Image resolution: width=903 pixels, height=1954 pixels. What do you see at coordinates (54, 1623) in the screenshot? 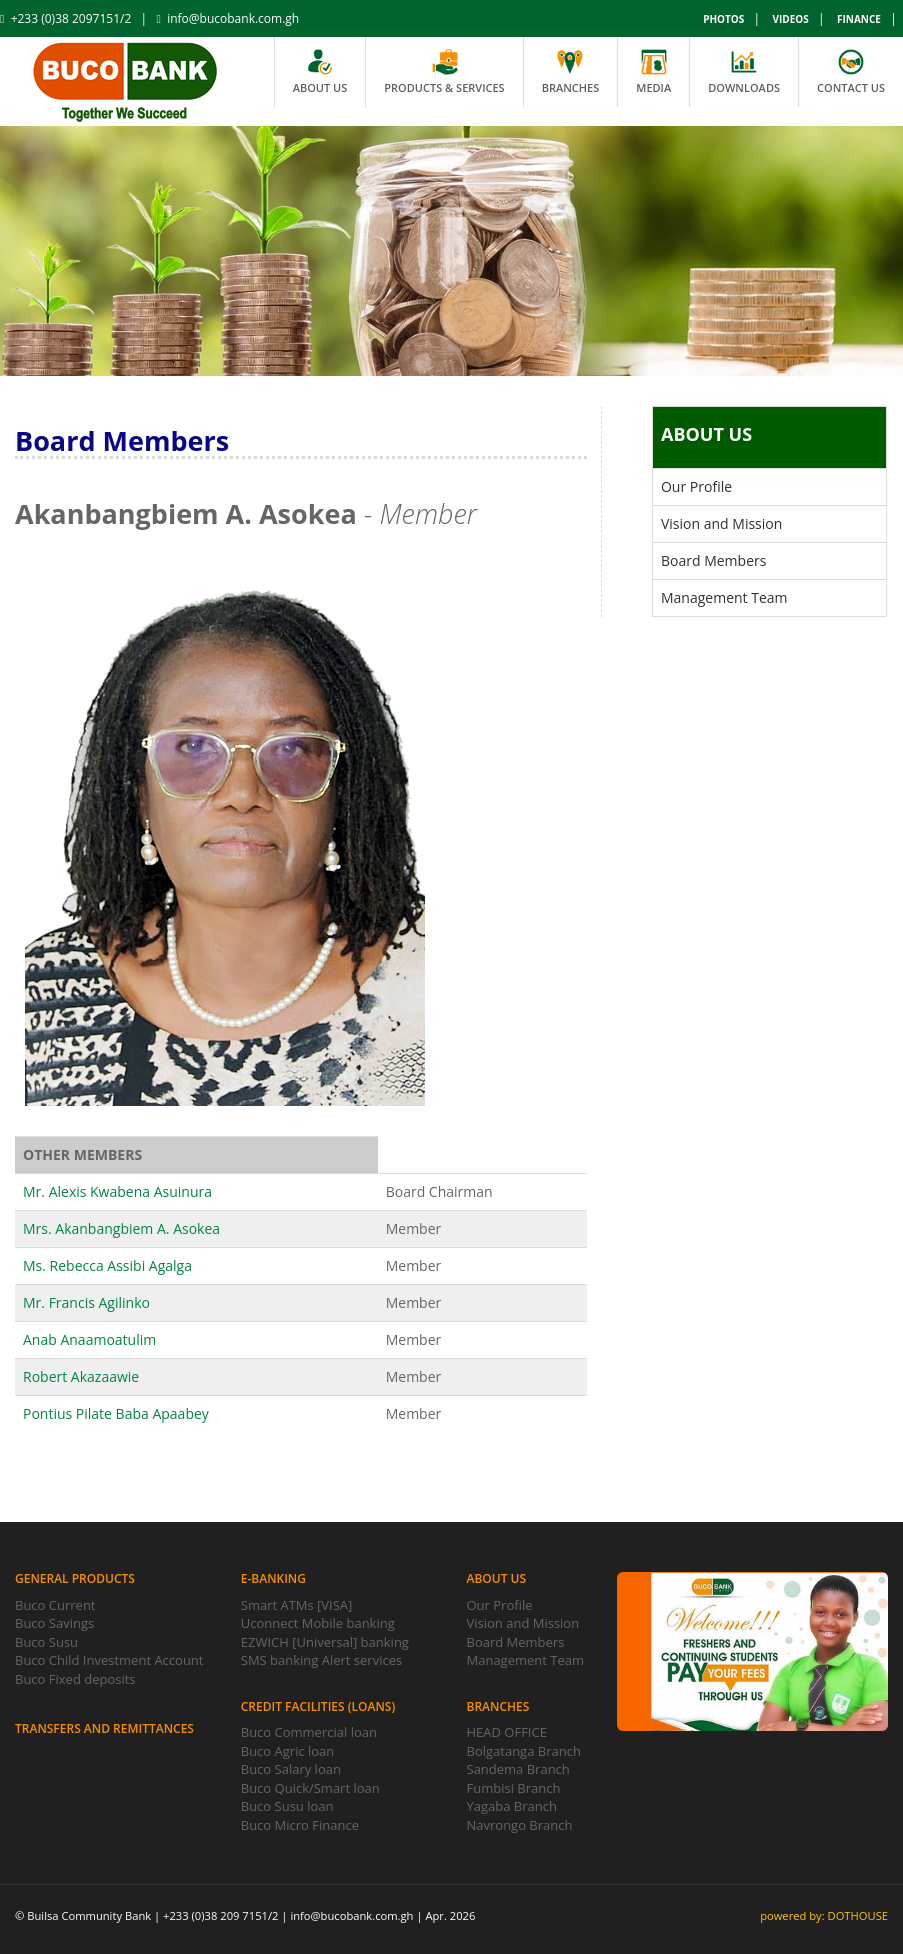
I see `Buco Savings` at bounding box center [54, 1623].